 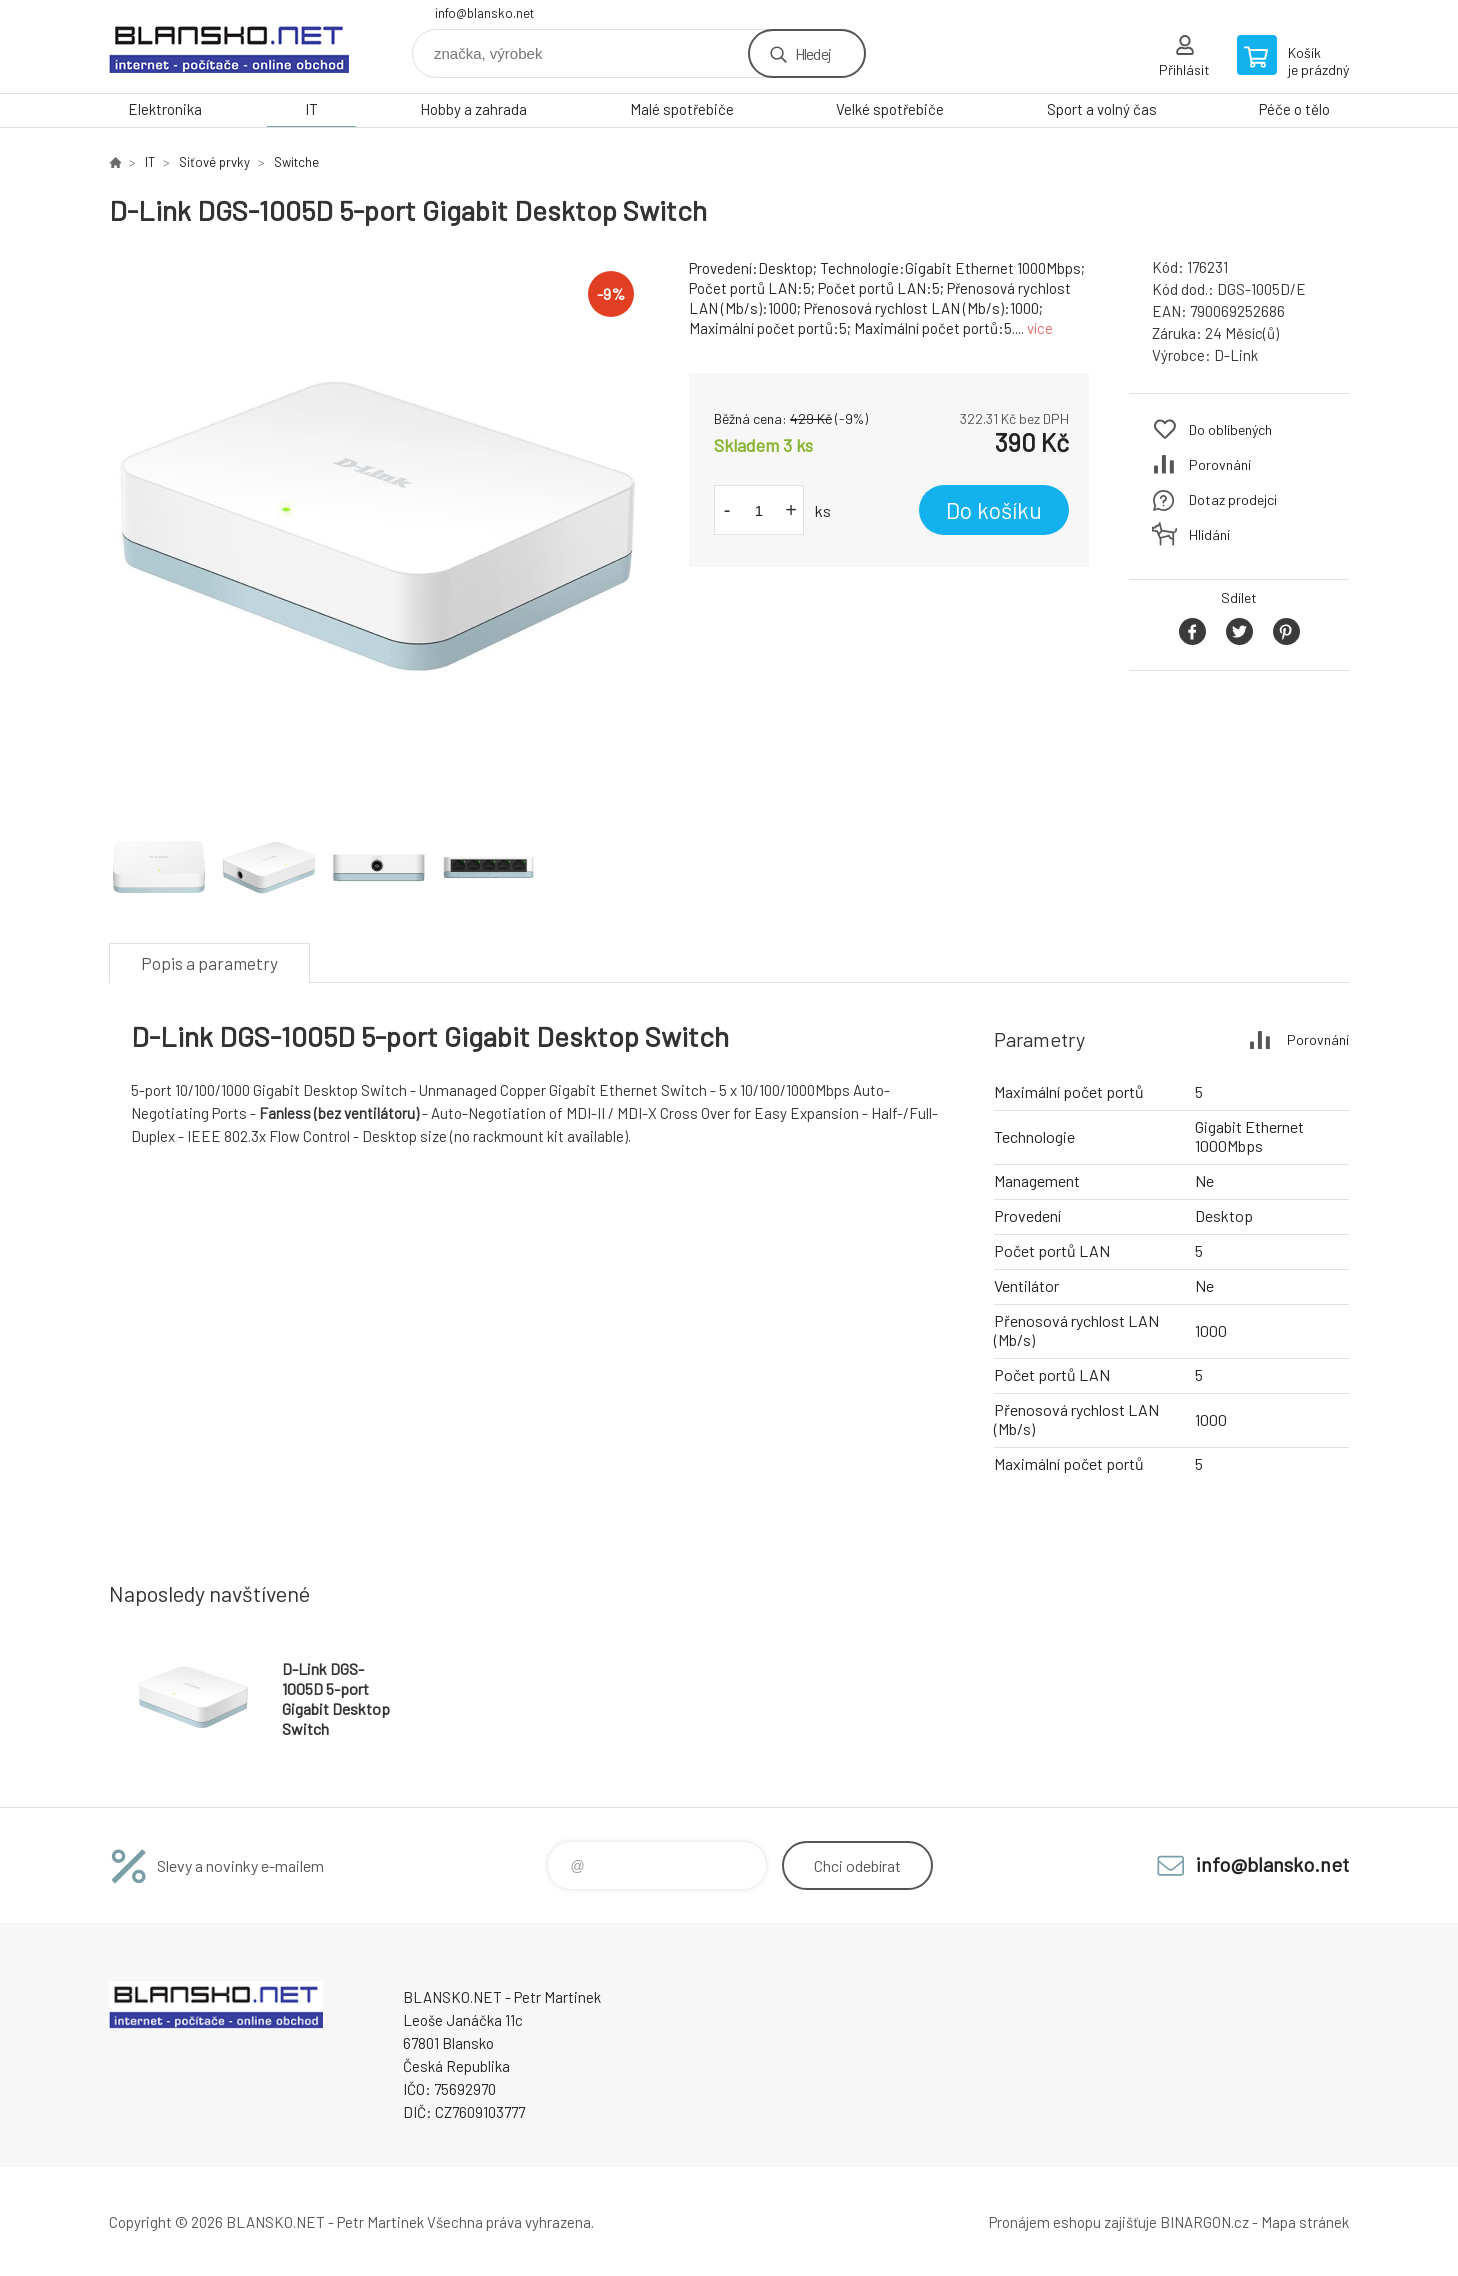 What do you see at coordinates (1294, 109) in the screenshot?
I see `Péče o tělo` at bounding box center [1294, 109].